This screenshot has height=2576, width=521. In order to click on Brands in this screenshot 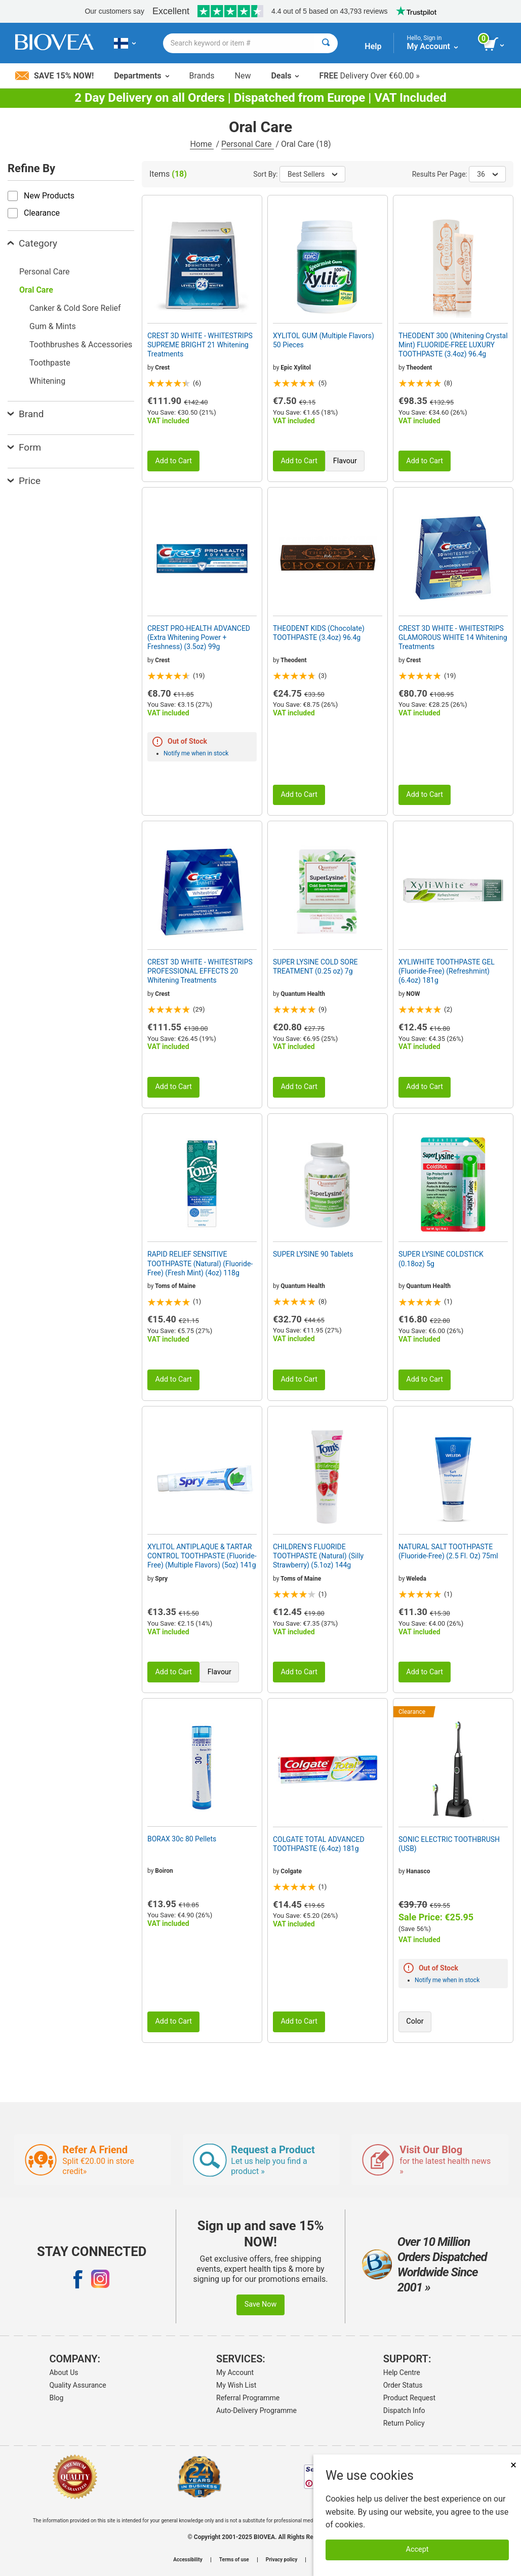, I will do `click(202, 75)`.